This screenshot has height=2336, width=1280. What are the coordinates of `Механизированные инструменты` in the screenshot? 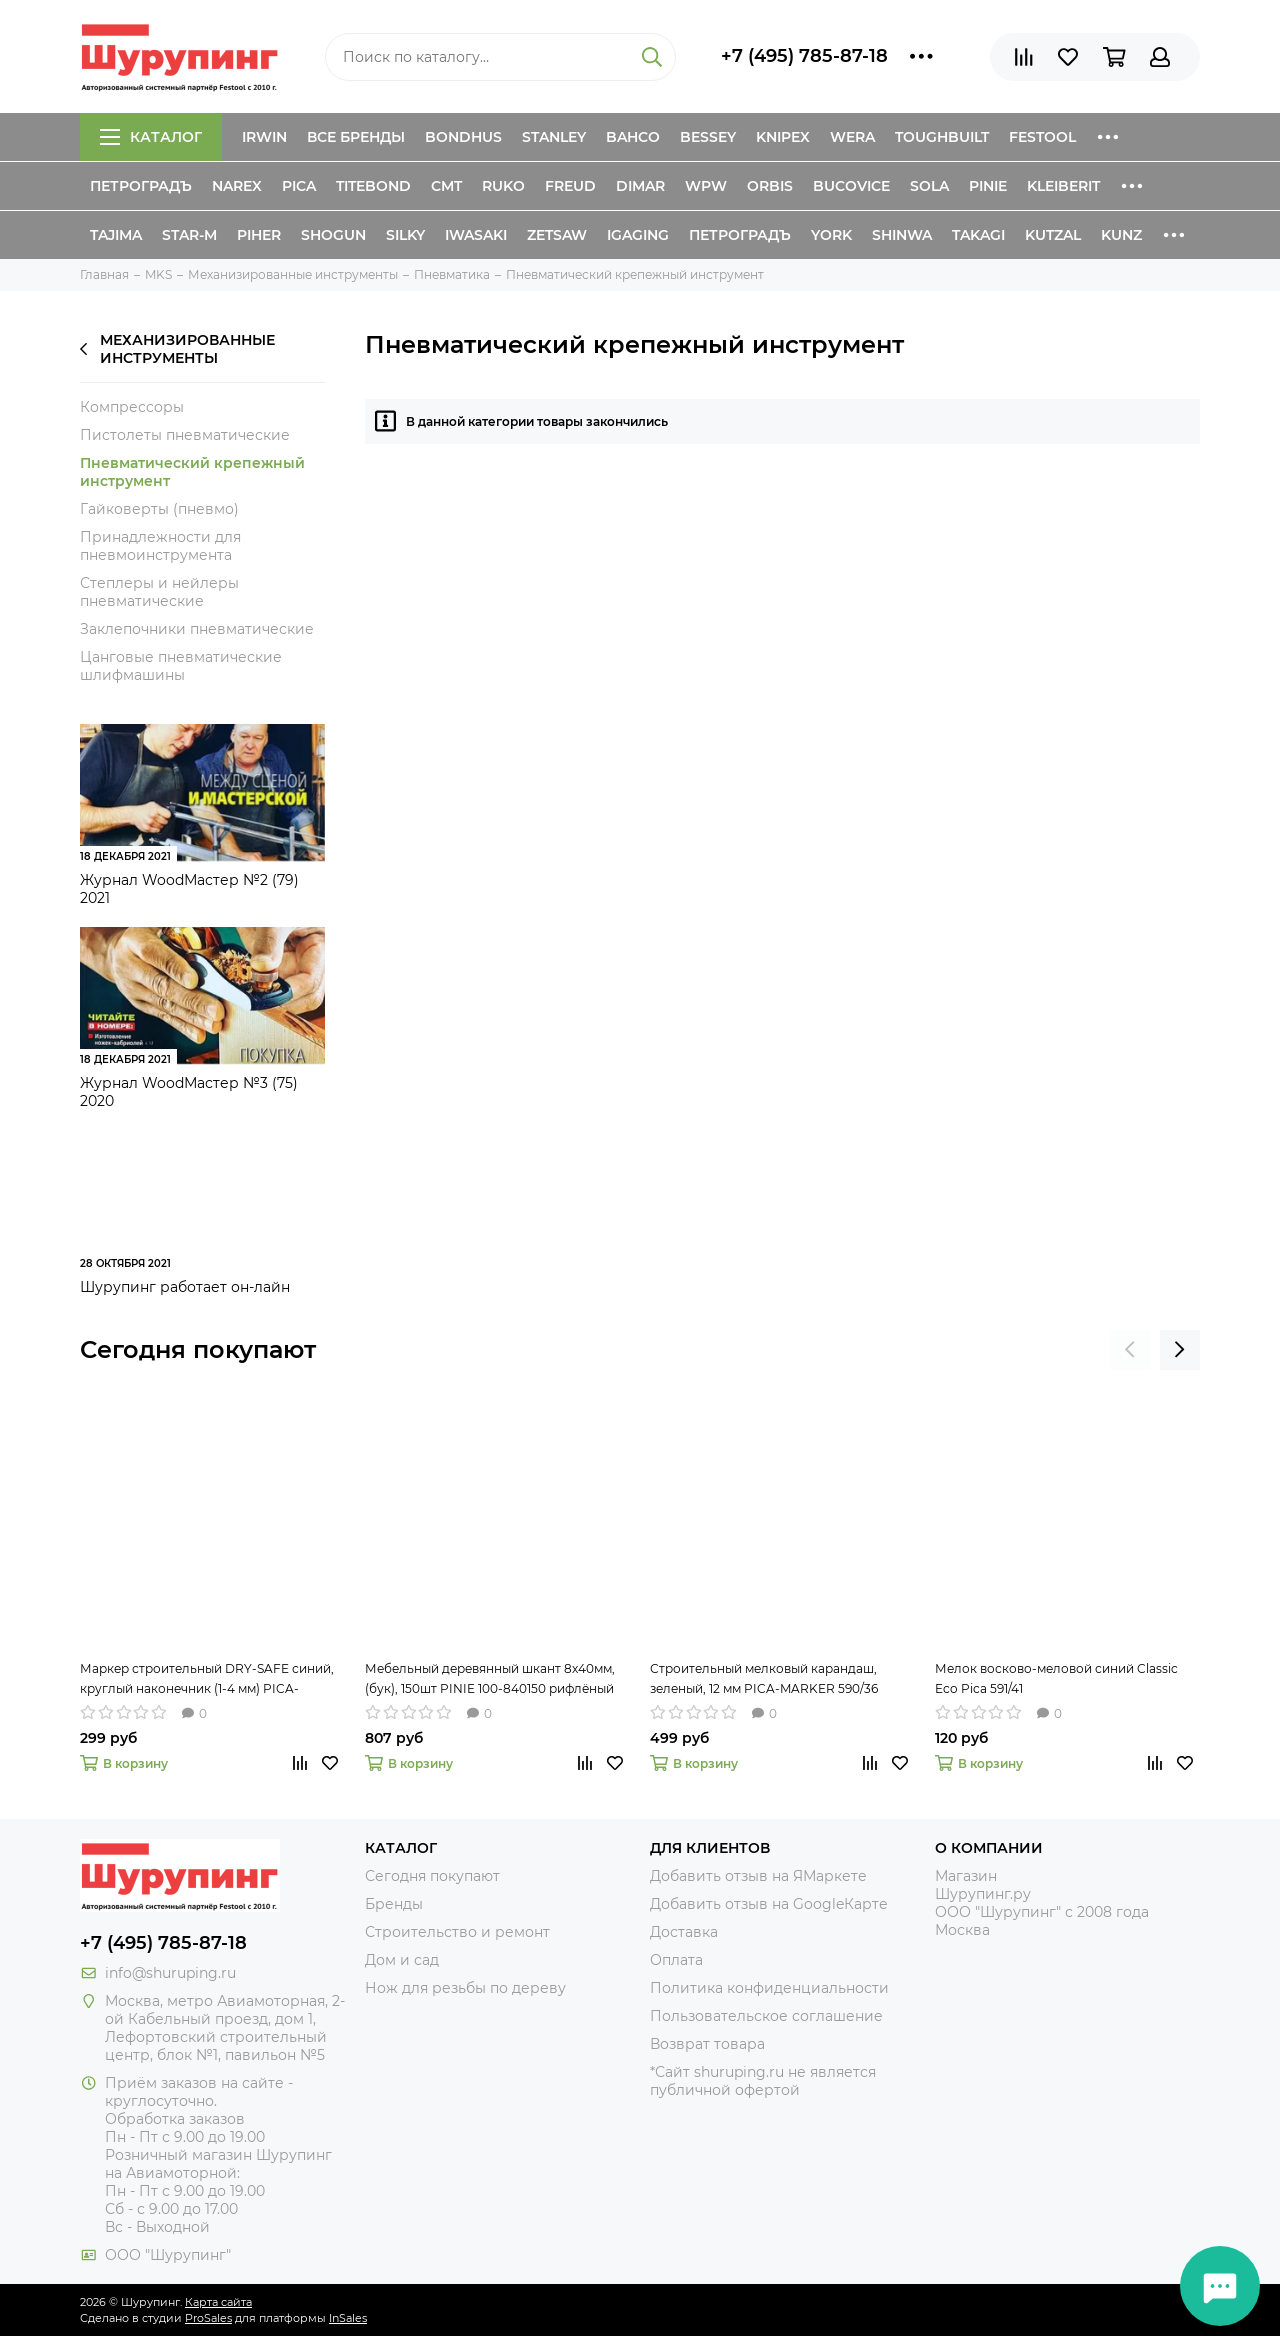 It's located at (177, 349).